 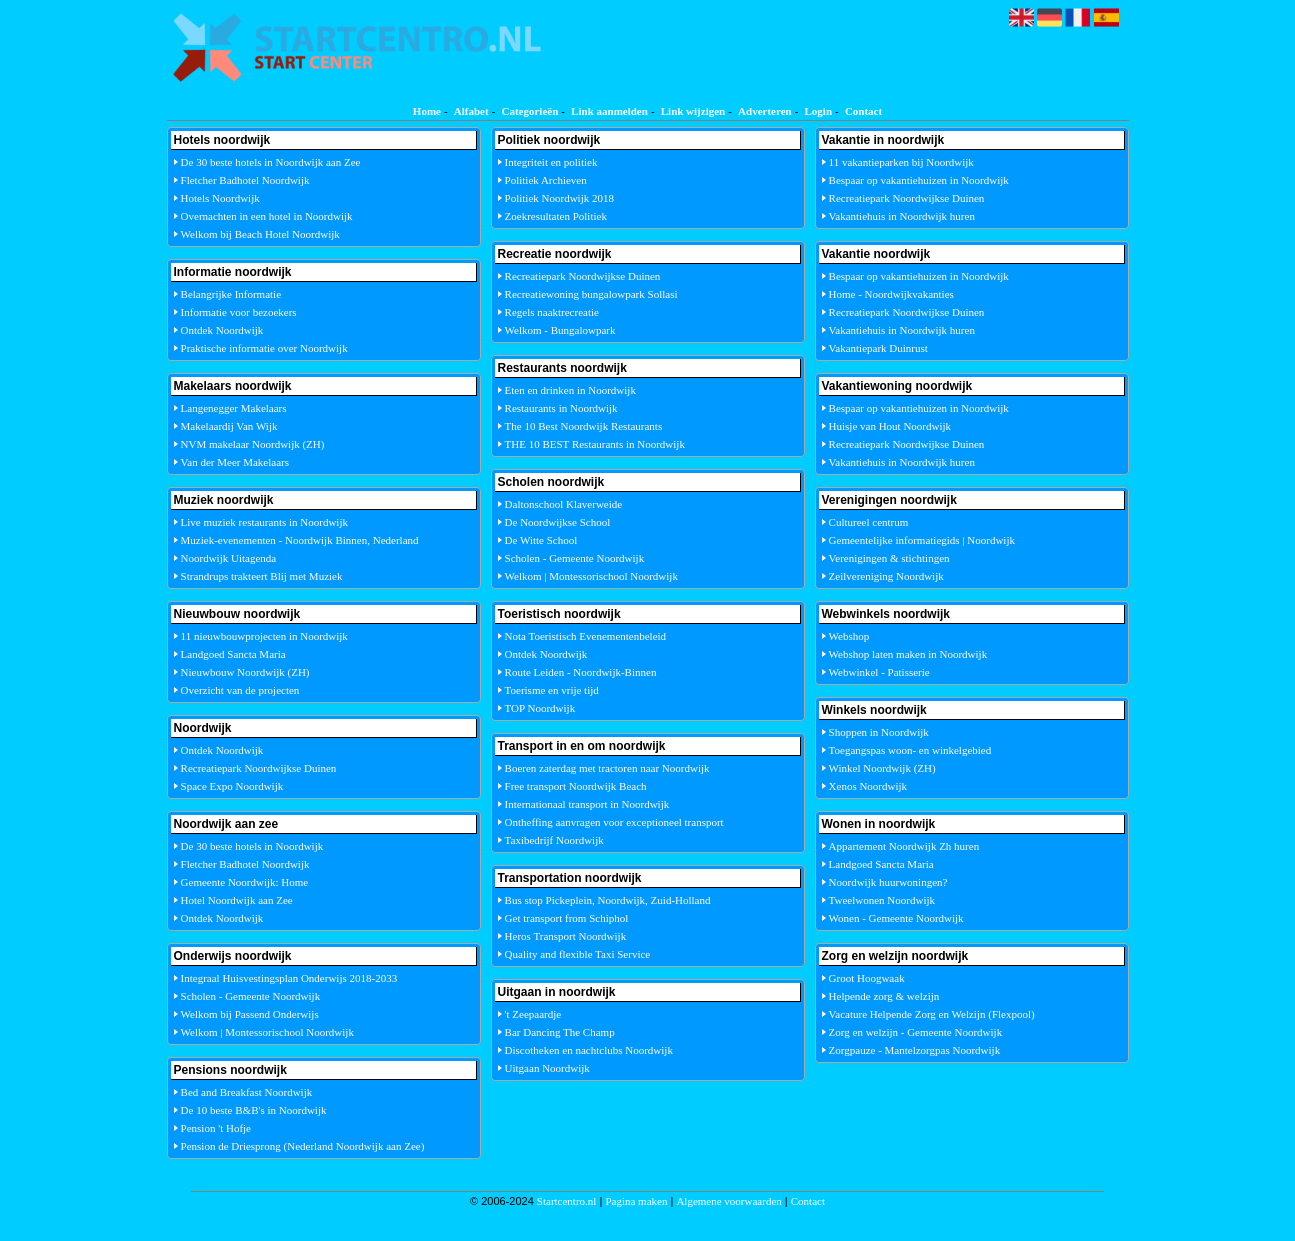 What do you see at coordinates (267, 216) in the screenshot?
I see `Overnachten in een hotel in Noordwijk` at bounding box center [267, 216].